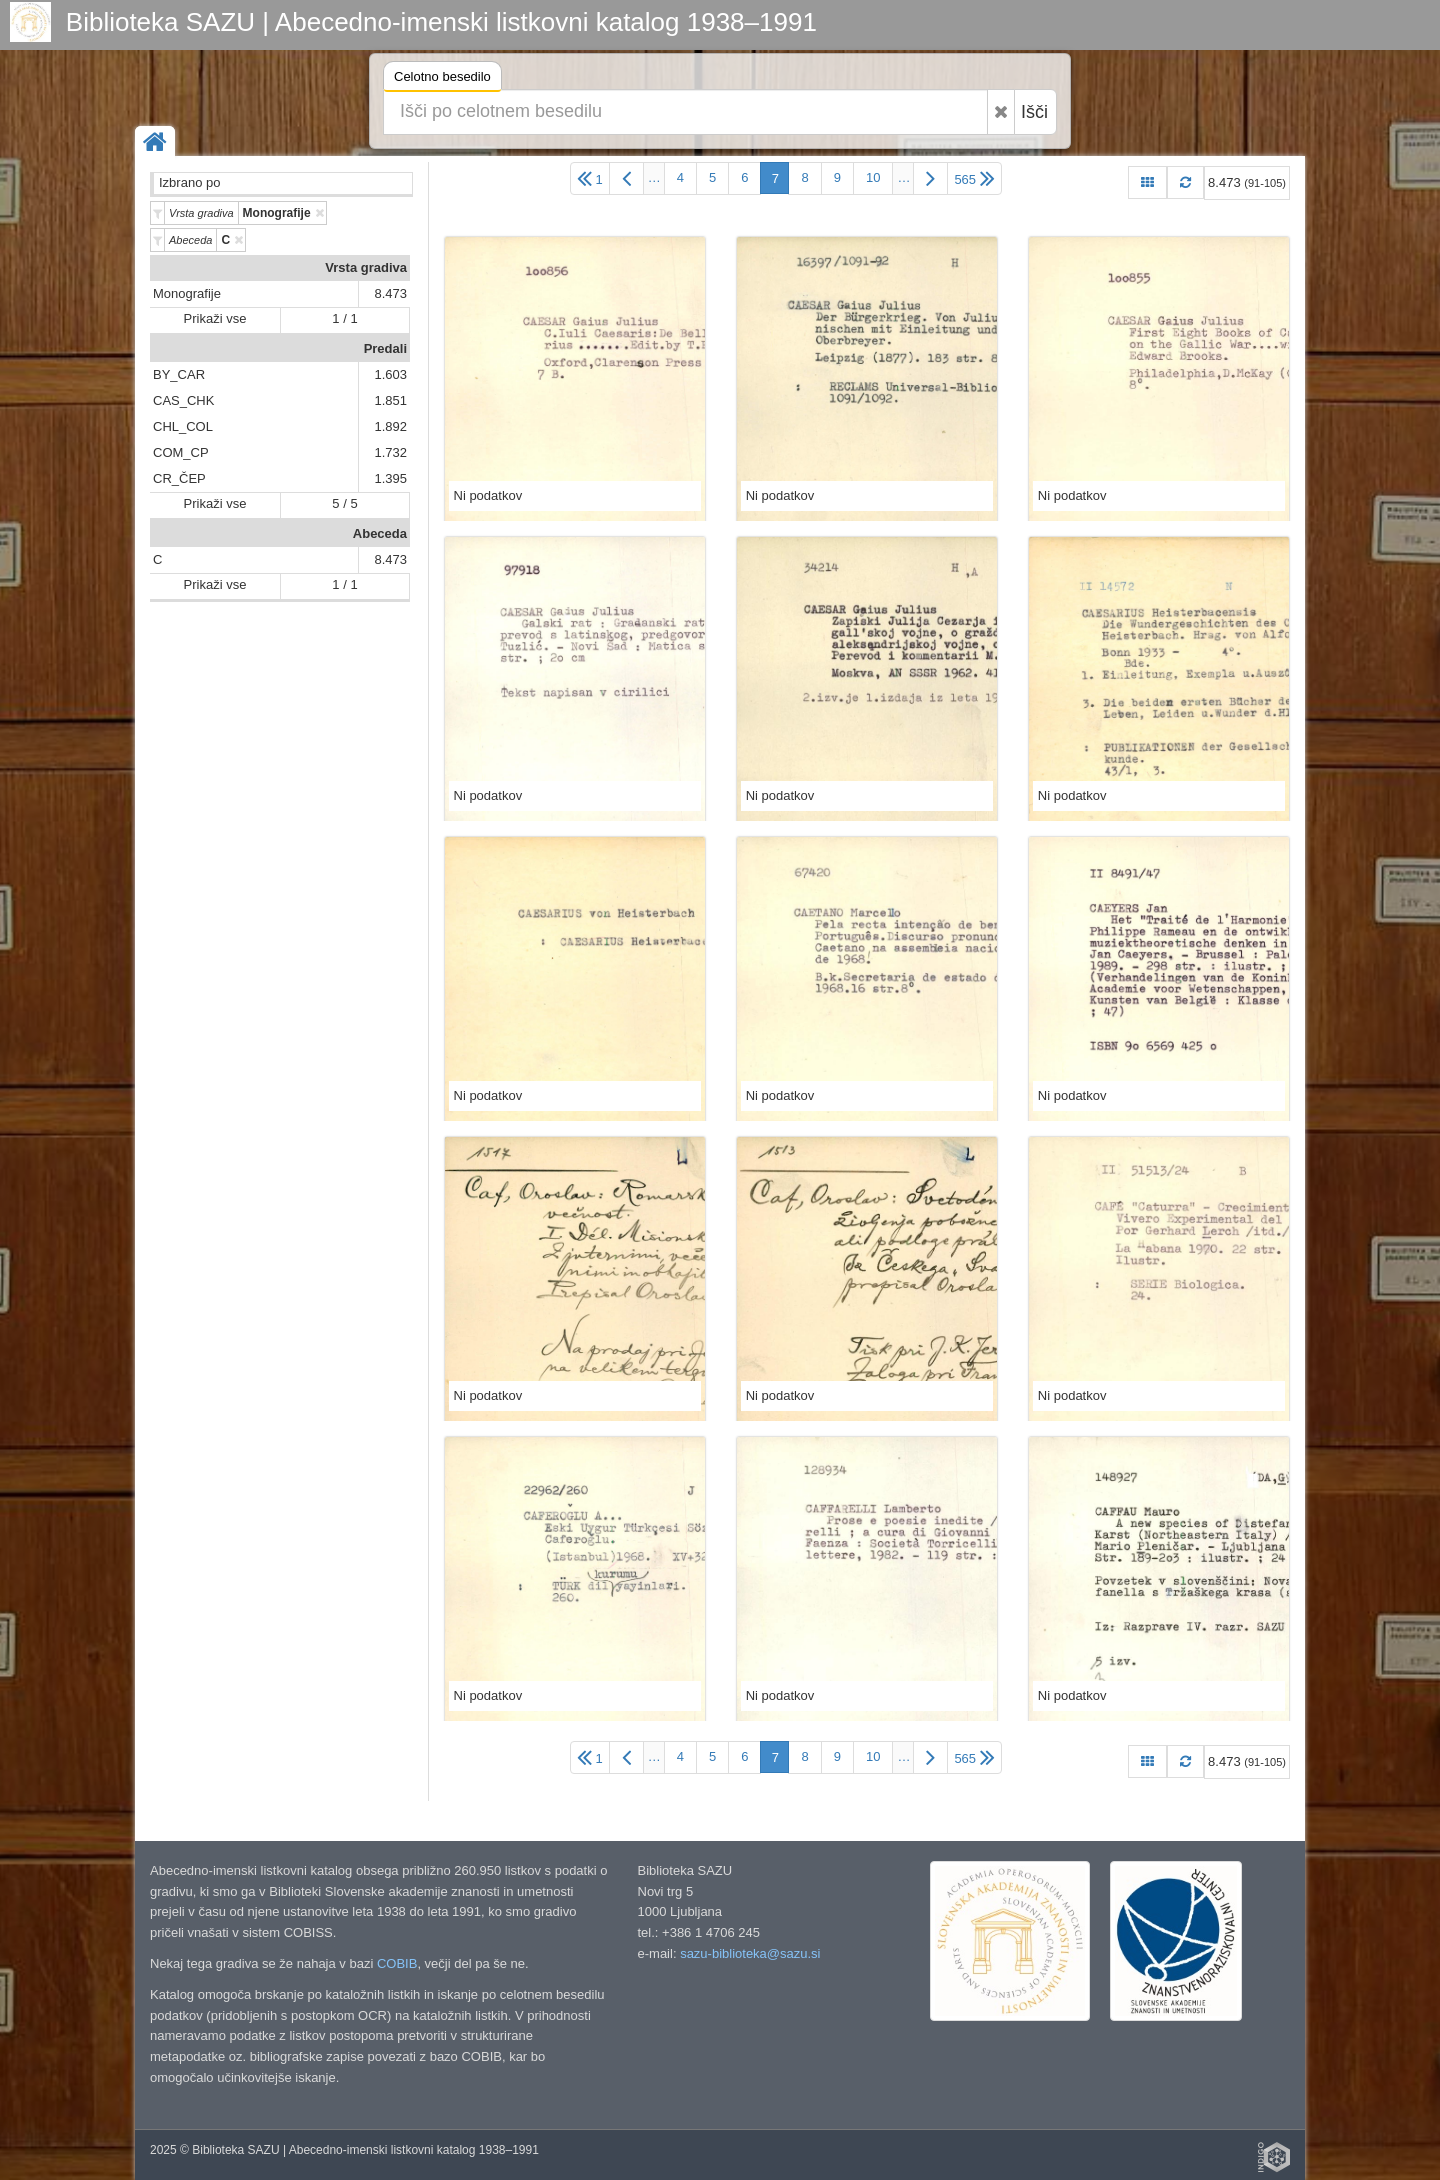 This screenshot has width=1440, height=2180. Describe the element at coordinates (366, 267) in the screenshot. I see `Vrsta gradiva` at that location.